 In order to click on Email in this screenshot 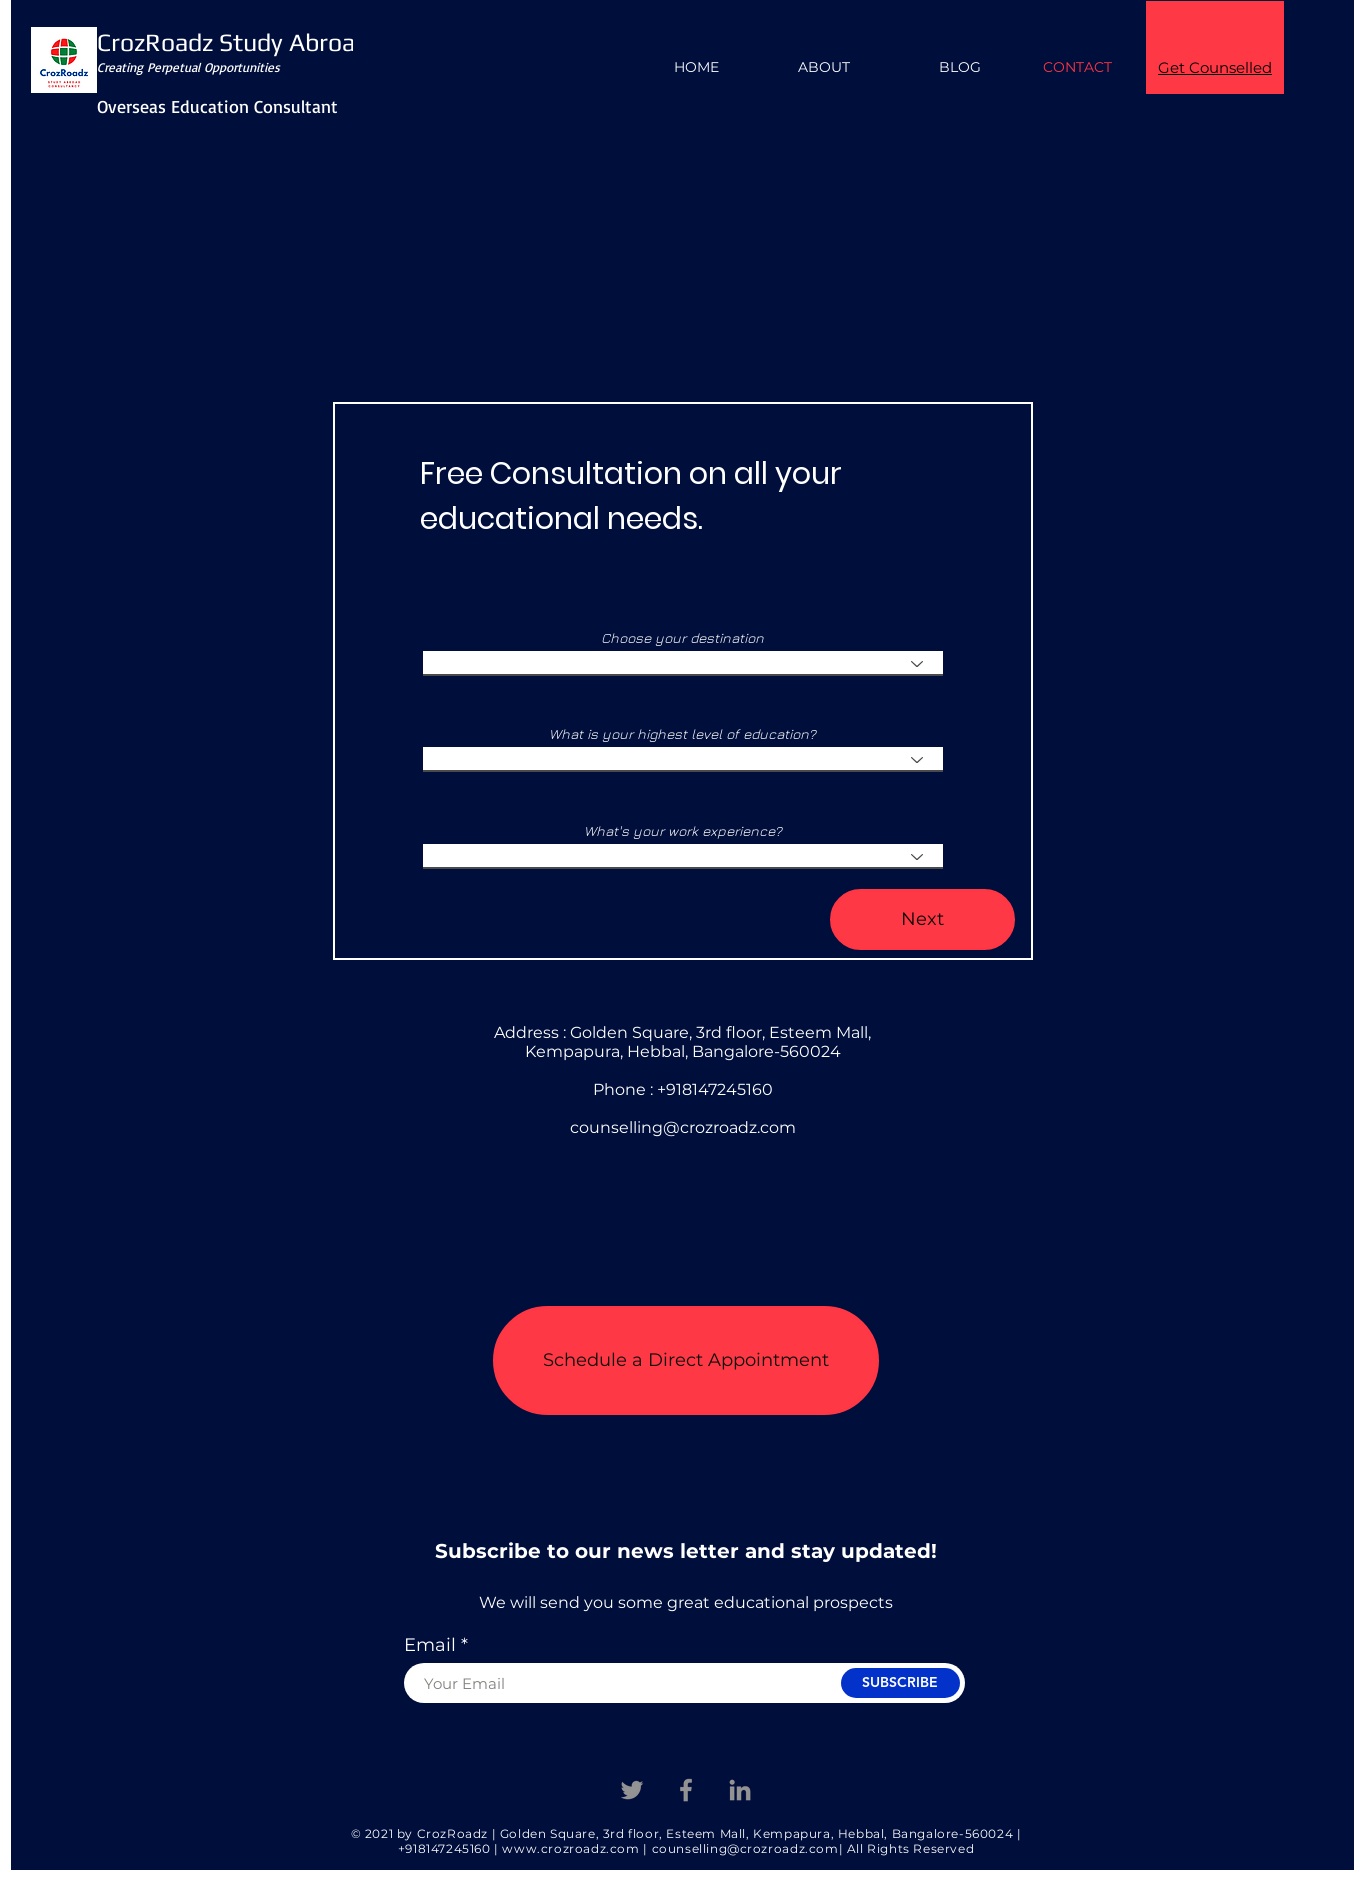, I will do `click(430, 1645)`.